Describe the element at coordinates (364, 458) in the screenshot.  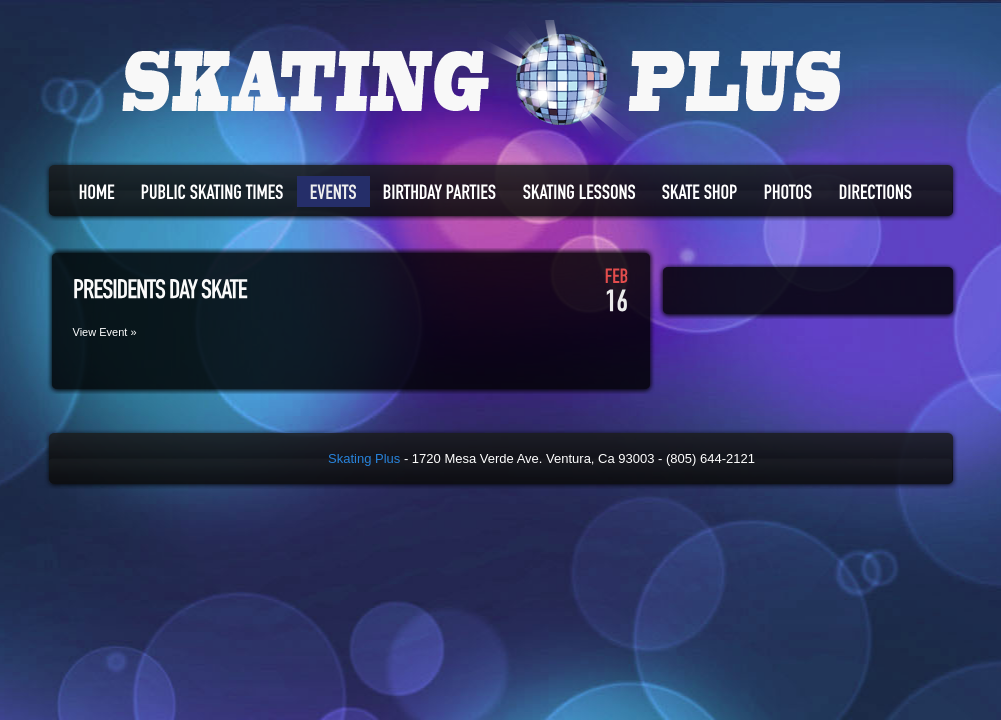
I see `Skating Plus` at that location.